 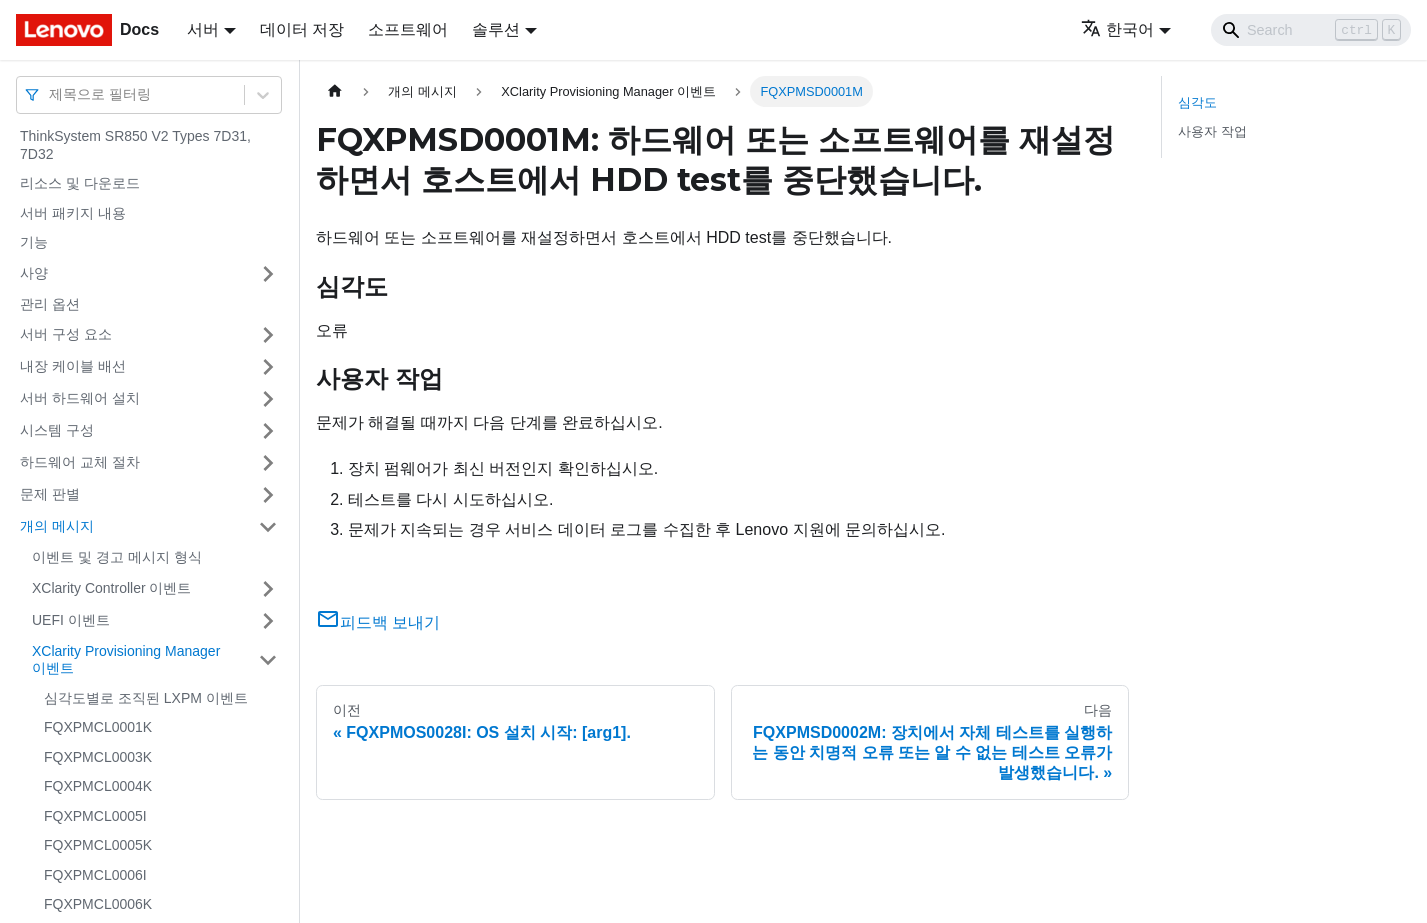 I want to click on [접을 수 있는 사이드바 분류 '문제 판별' 접기(펼치기)], so click(x=268, y=495).